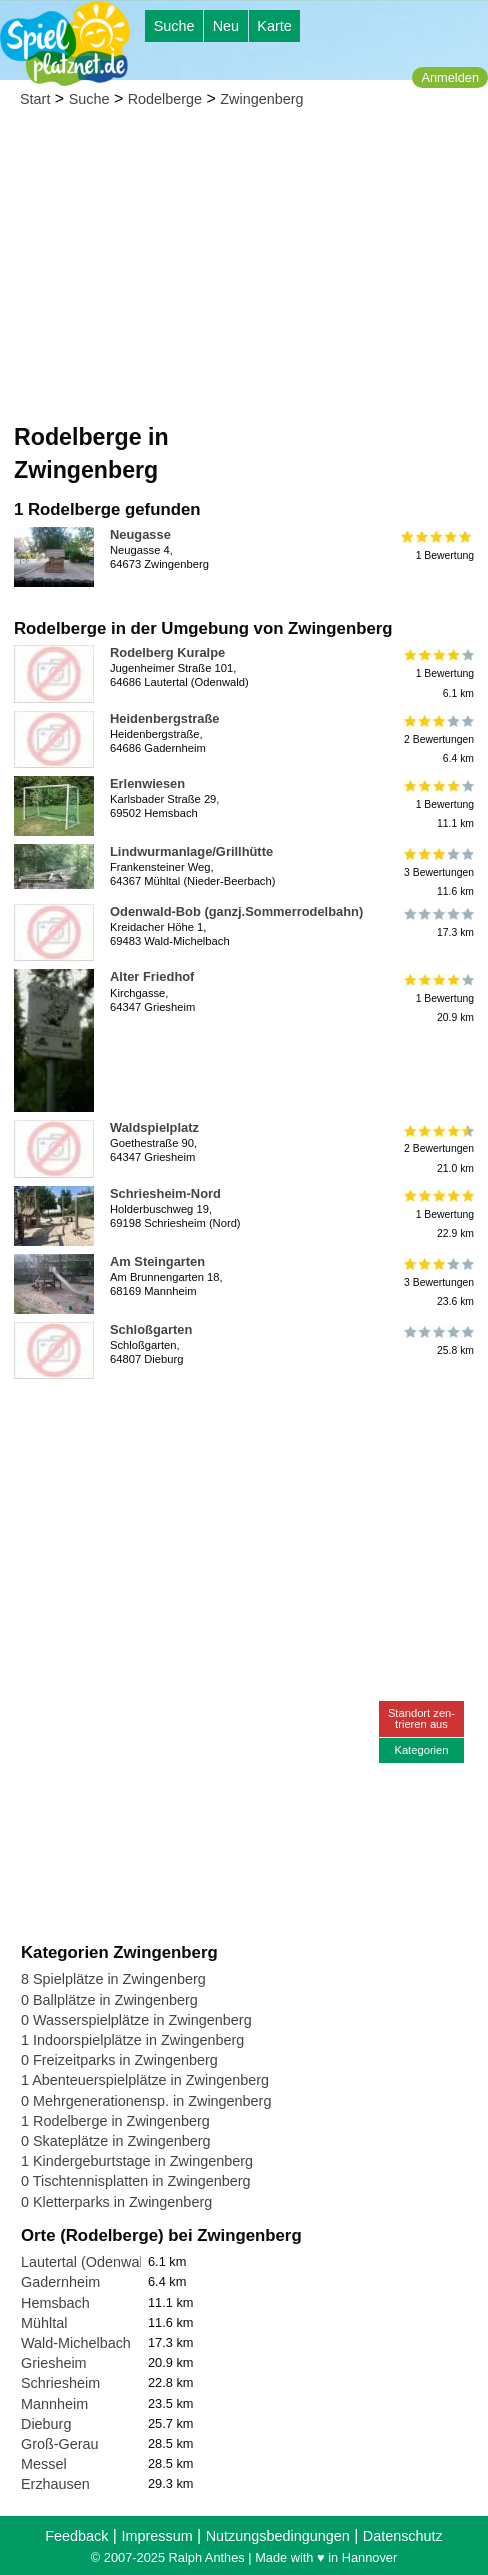 This screenshot has width=488, height=2575. What do you see at coordinates (116, 2141) in the screenshot?
I see `0 Skateplätze in Zwingenberg` at bounding box center [116, 2141].